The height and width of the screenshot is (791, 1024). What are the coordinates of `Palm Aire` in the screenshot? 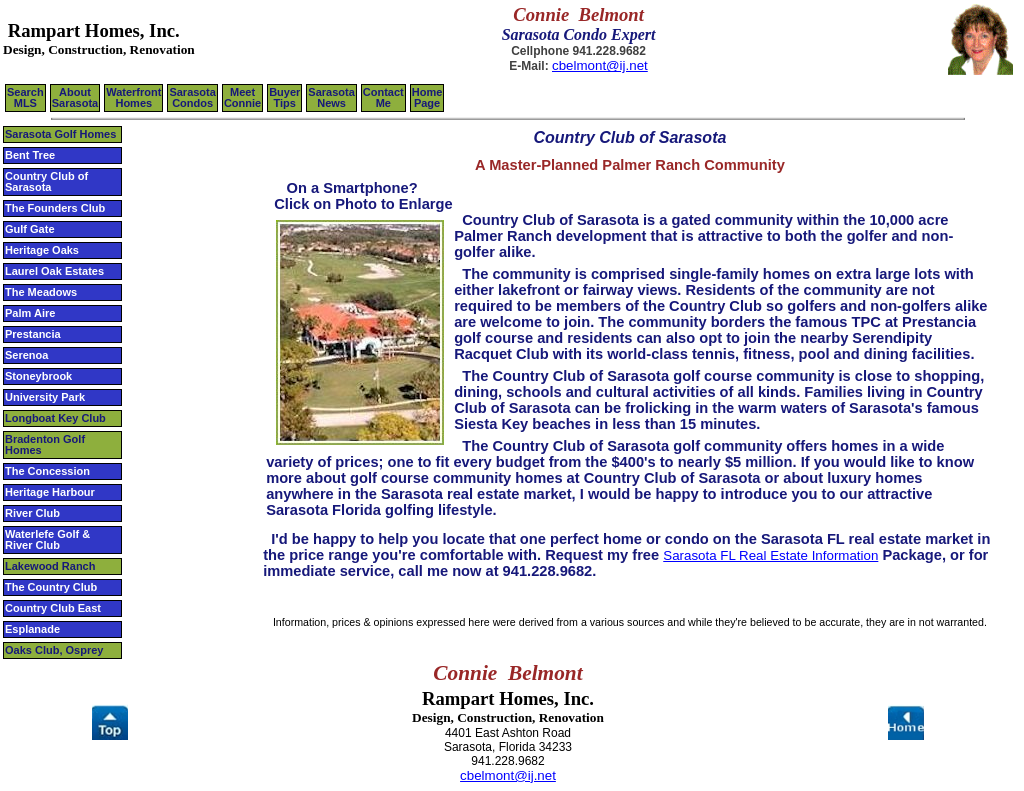 It's located at (30, 313).